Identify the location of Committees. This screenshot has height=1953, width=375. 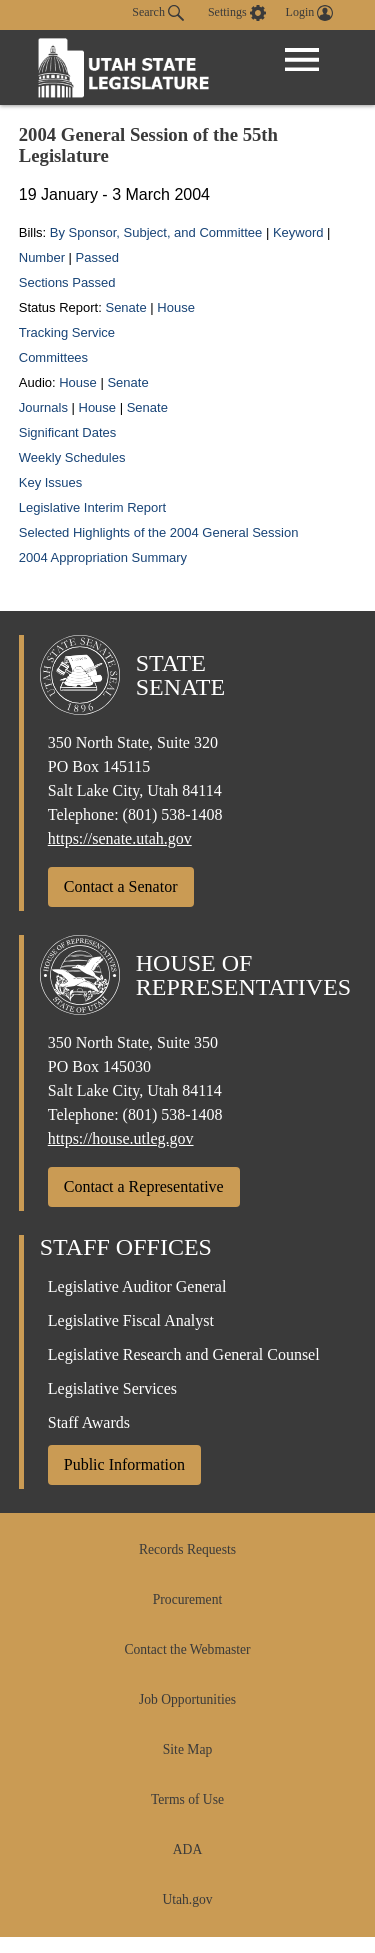
(53, 357).